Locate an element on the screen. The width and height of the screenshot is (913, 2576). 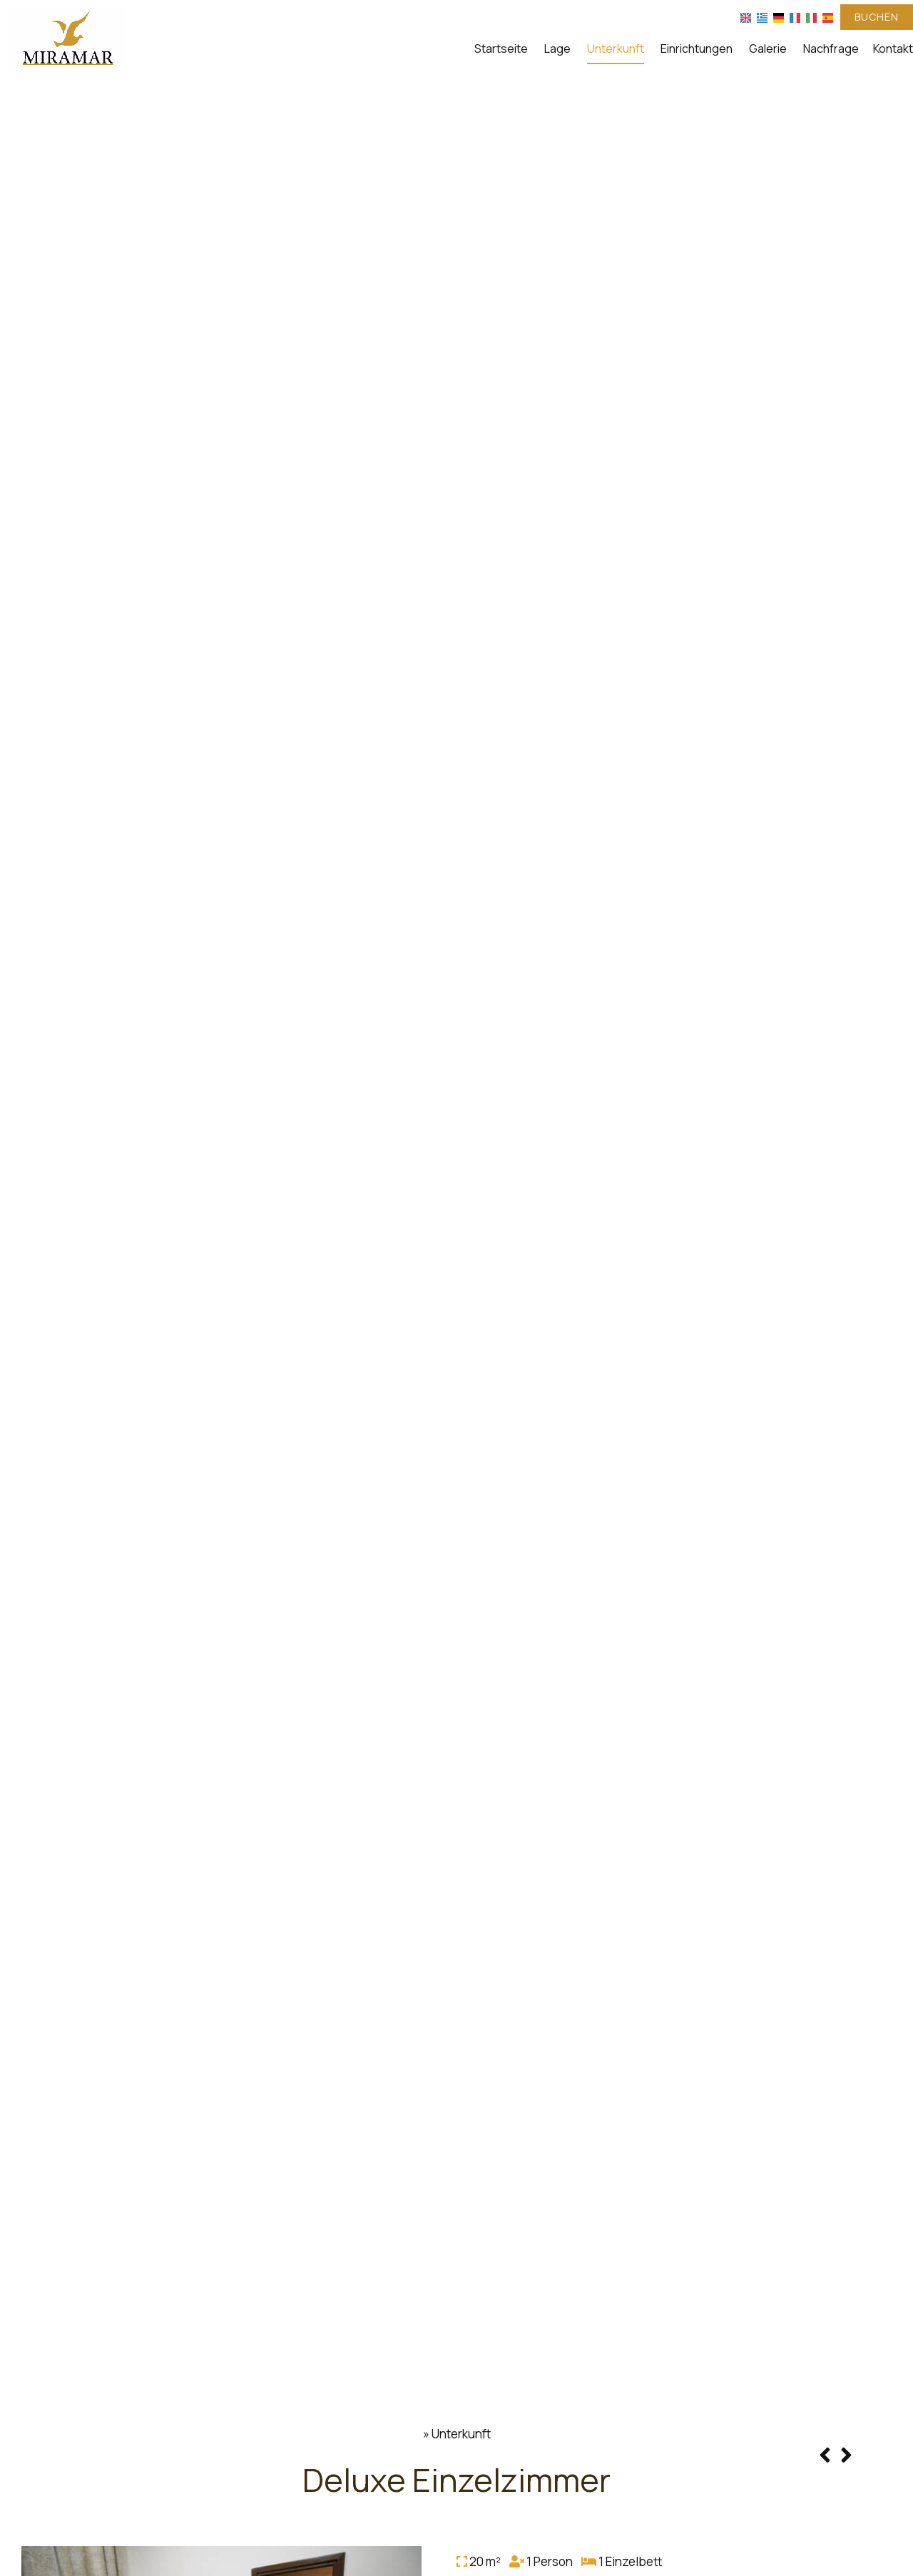
Unterkunft is located at coordinates (615, 48).